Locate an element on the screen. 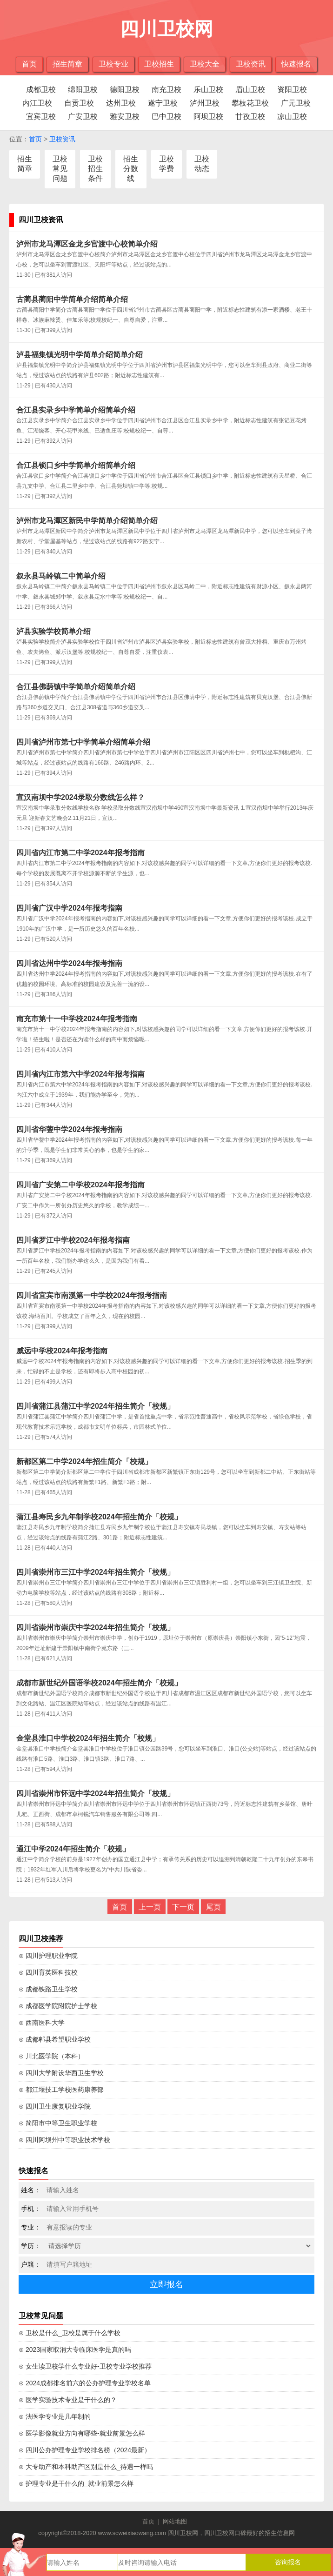  ⊙ 2023国家取消大专临床医学是真的吗 is located at coordinates (75, 2349).